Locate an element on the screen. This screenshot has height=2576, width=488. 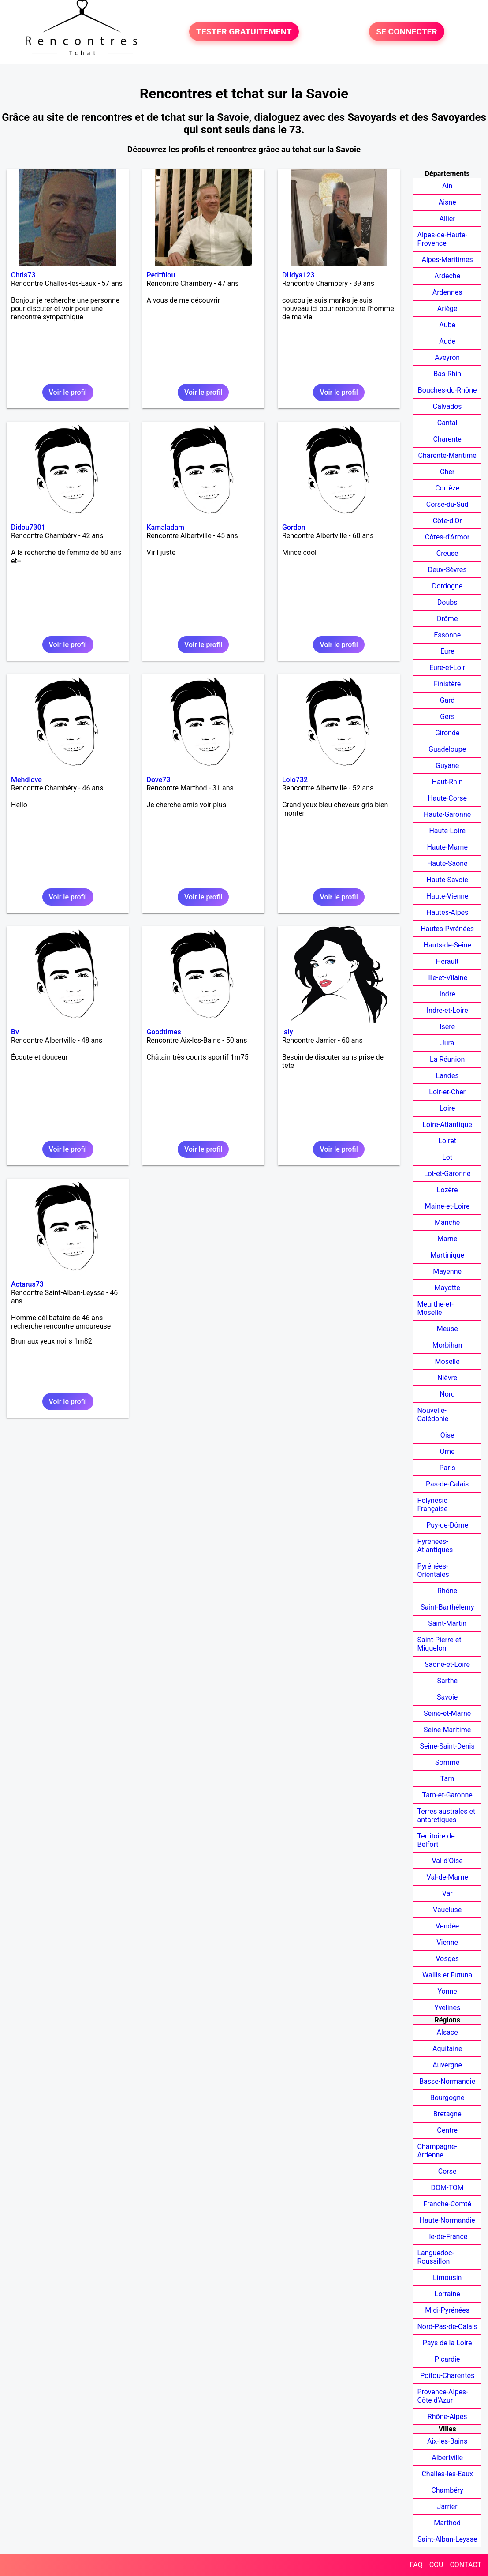
Haute-Loire is located at coordinates (447, 831).